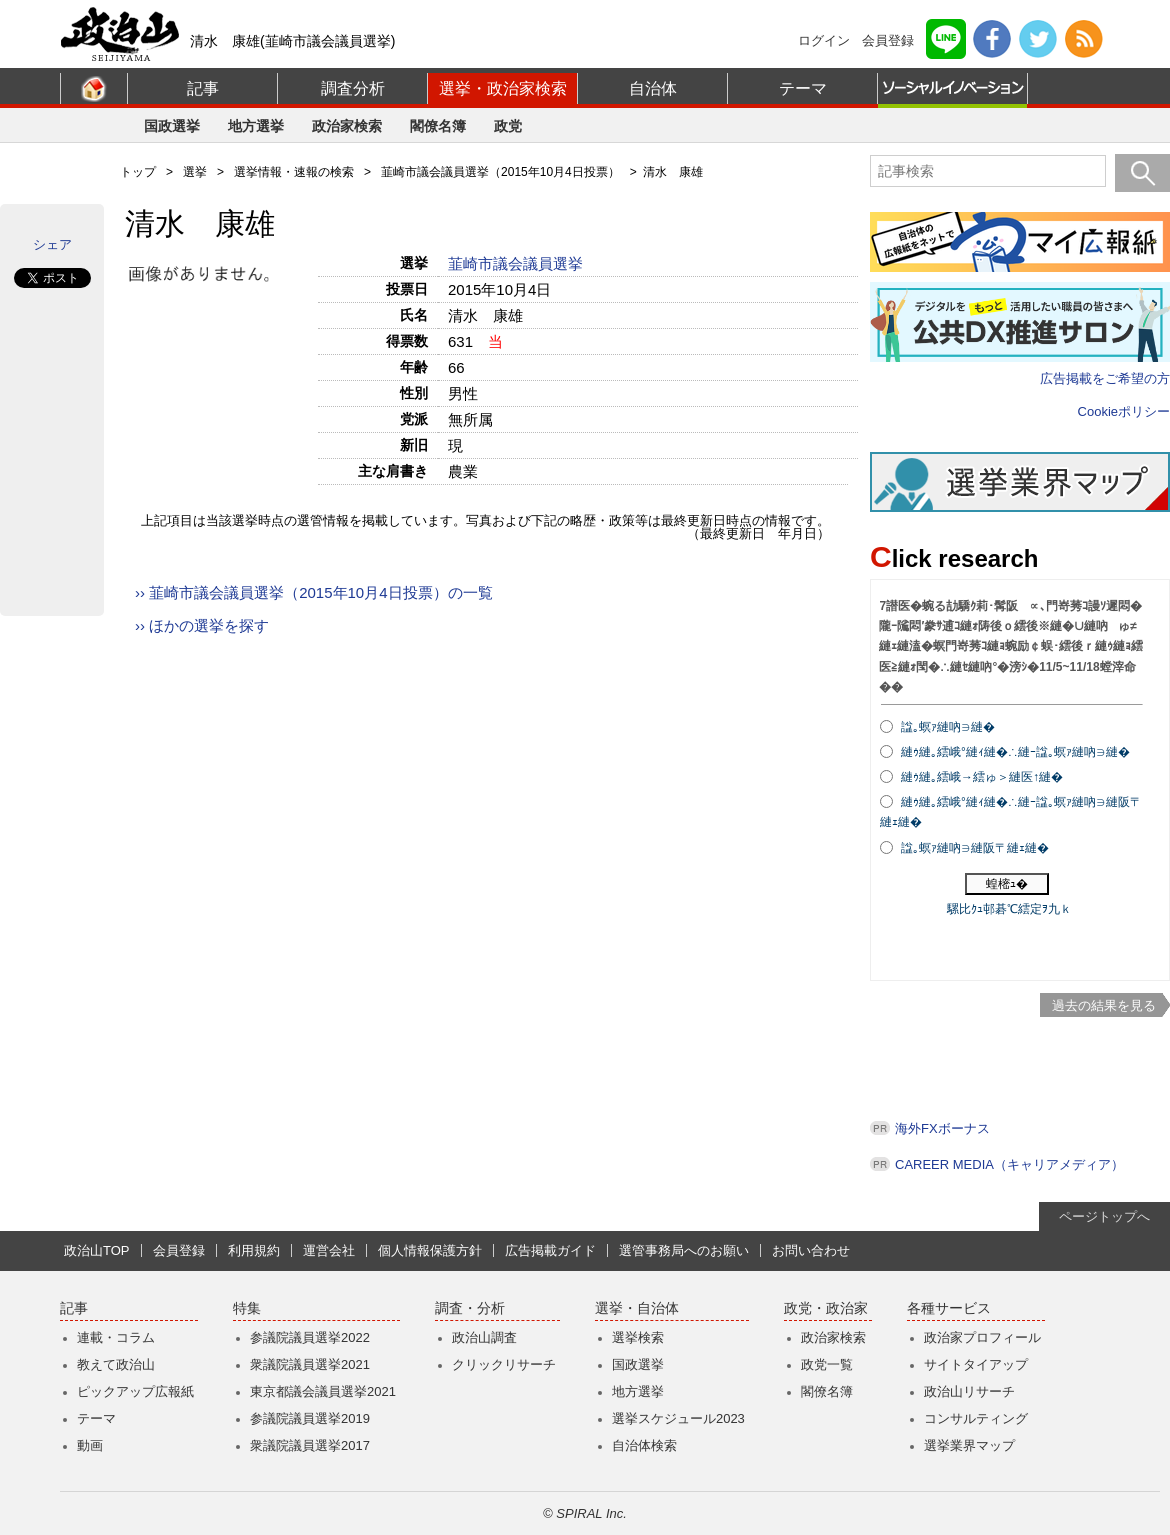 Image resolution: width=1170 pixels, height=1535 pixels. Describe the element at coordinates (1105, 378) in the screenshot. I see `広告掲載をご希望の方` at that location.